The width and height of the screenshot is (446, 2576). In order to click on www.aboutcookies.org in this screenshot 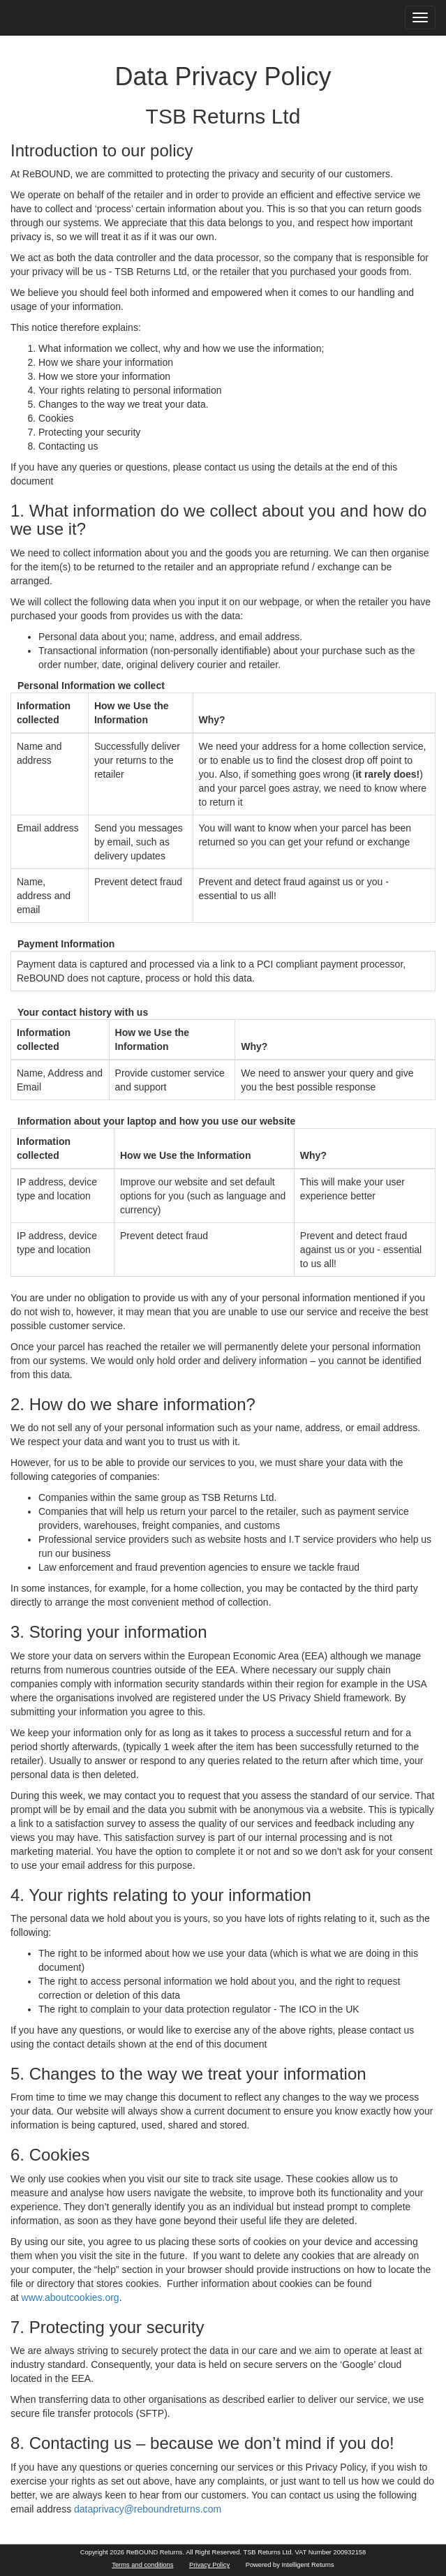, I will do `click(70, 2297)`.